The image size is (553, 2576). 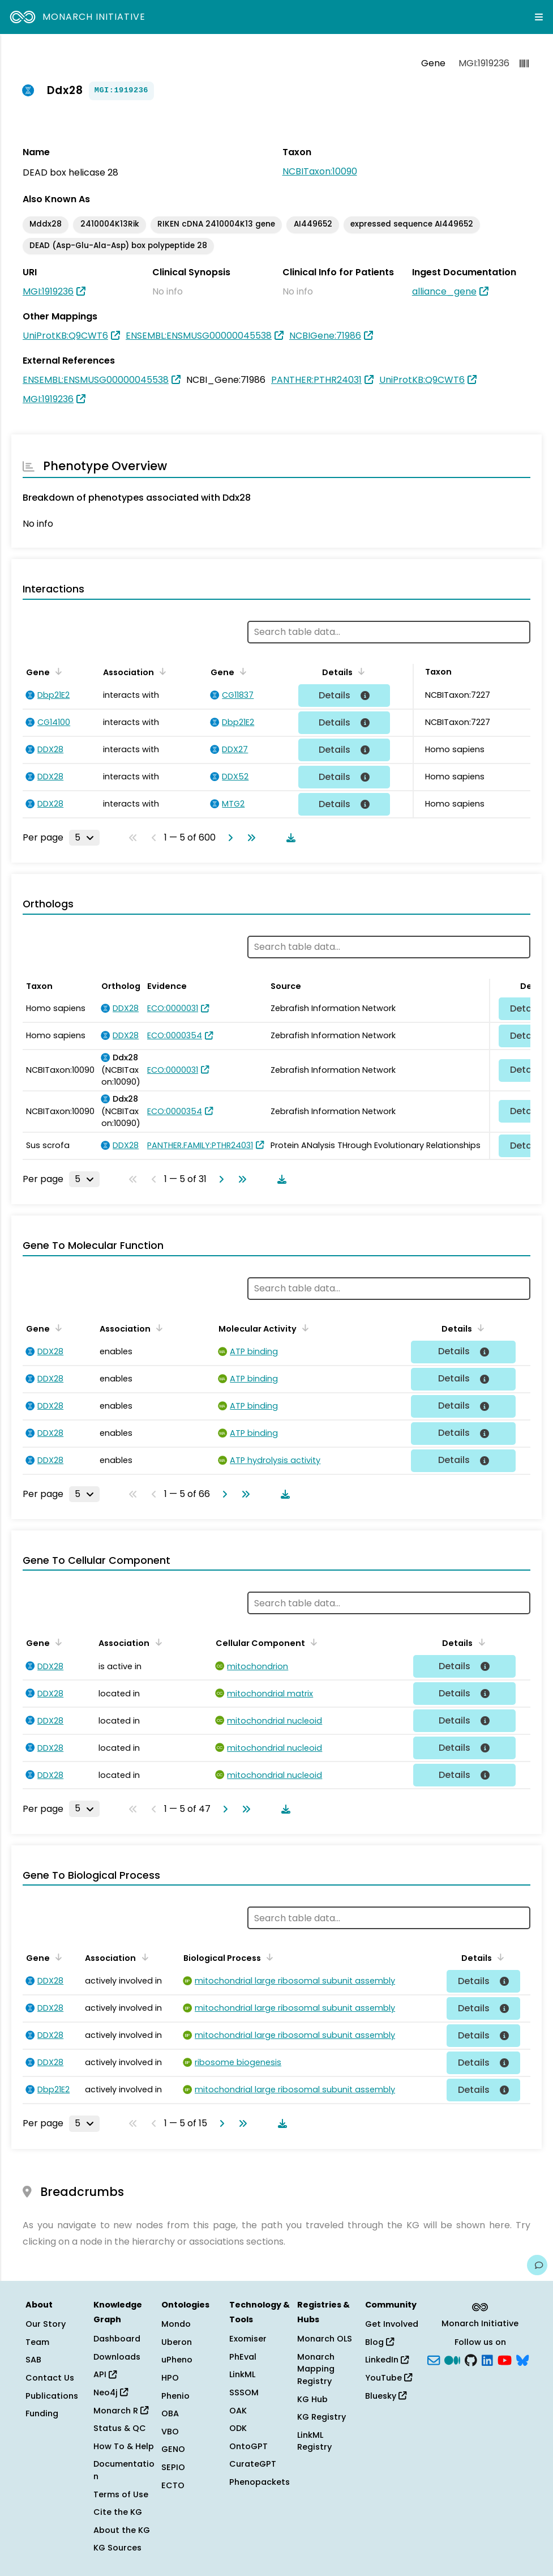 I want to click on NCBITaxon:10090, so click(x=319, y=171).